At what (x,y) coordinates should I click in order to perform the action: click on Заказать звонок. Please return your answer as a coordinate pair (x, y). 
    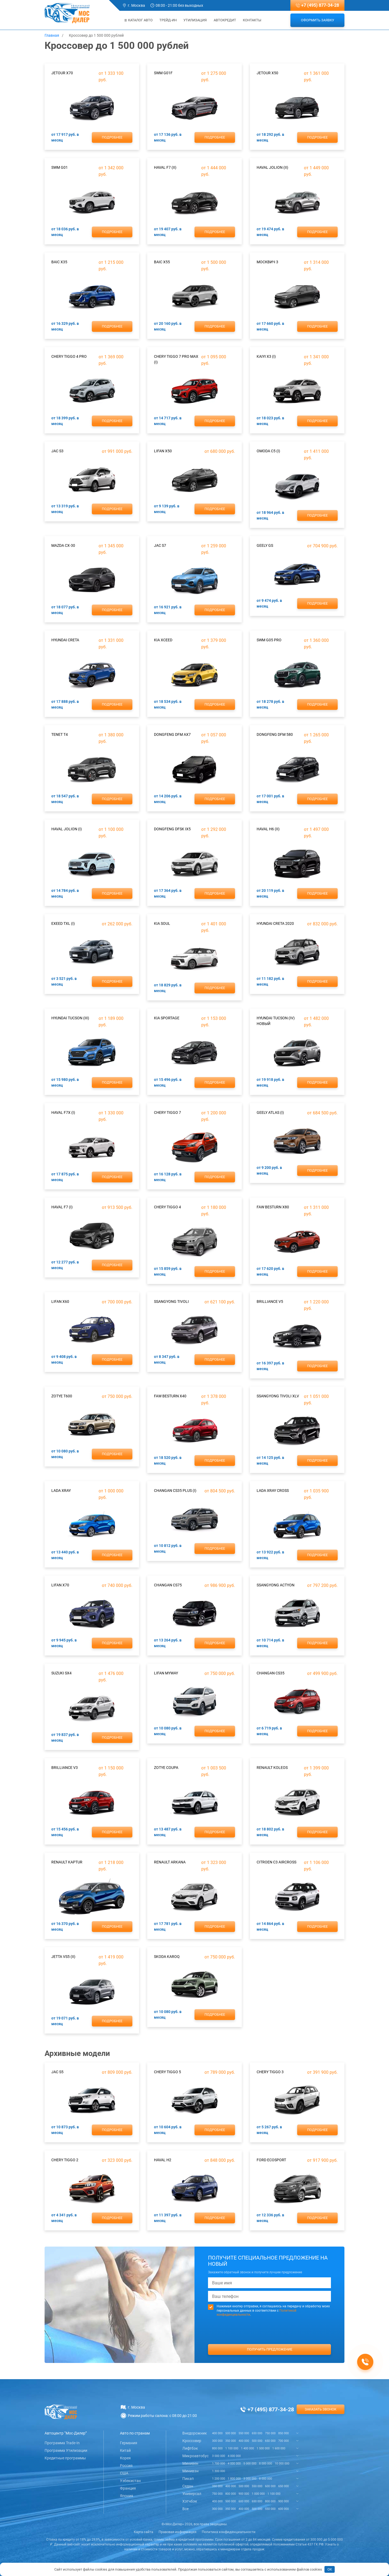
    Looking at the image, I should click on (320, 2409).